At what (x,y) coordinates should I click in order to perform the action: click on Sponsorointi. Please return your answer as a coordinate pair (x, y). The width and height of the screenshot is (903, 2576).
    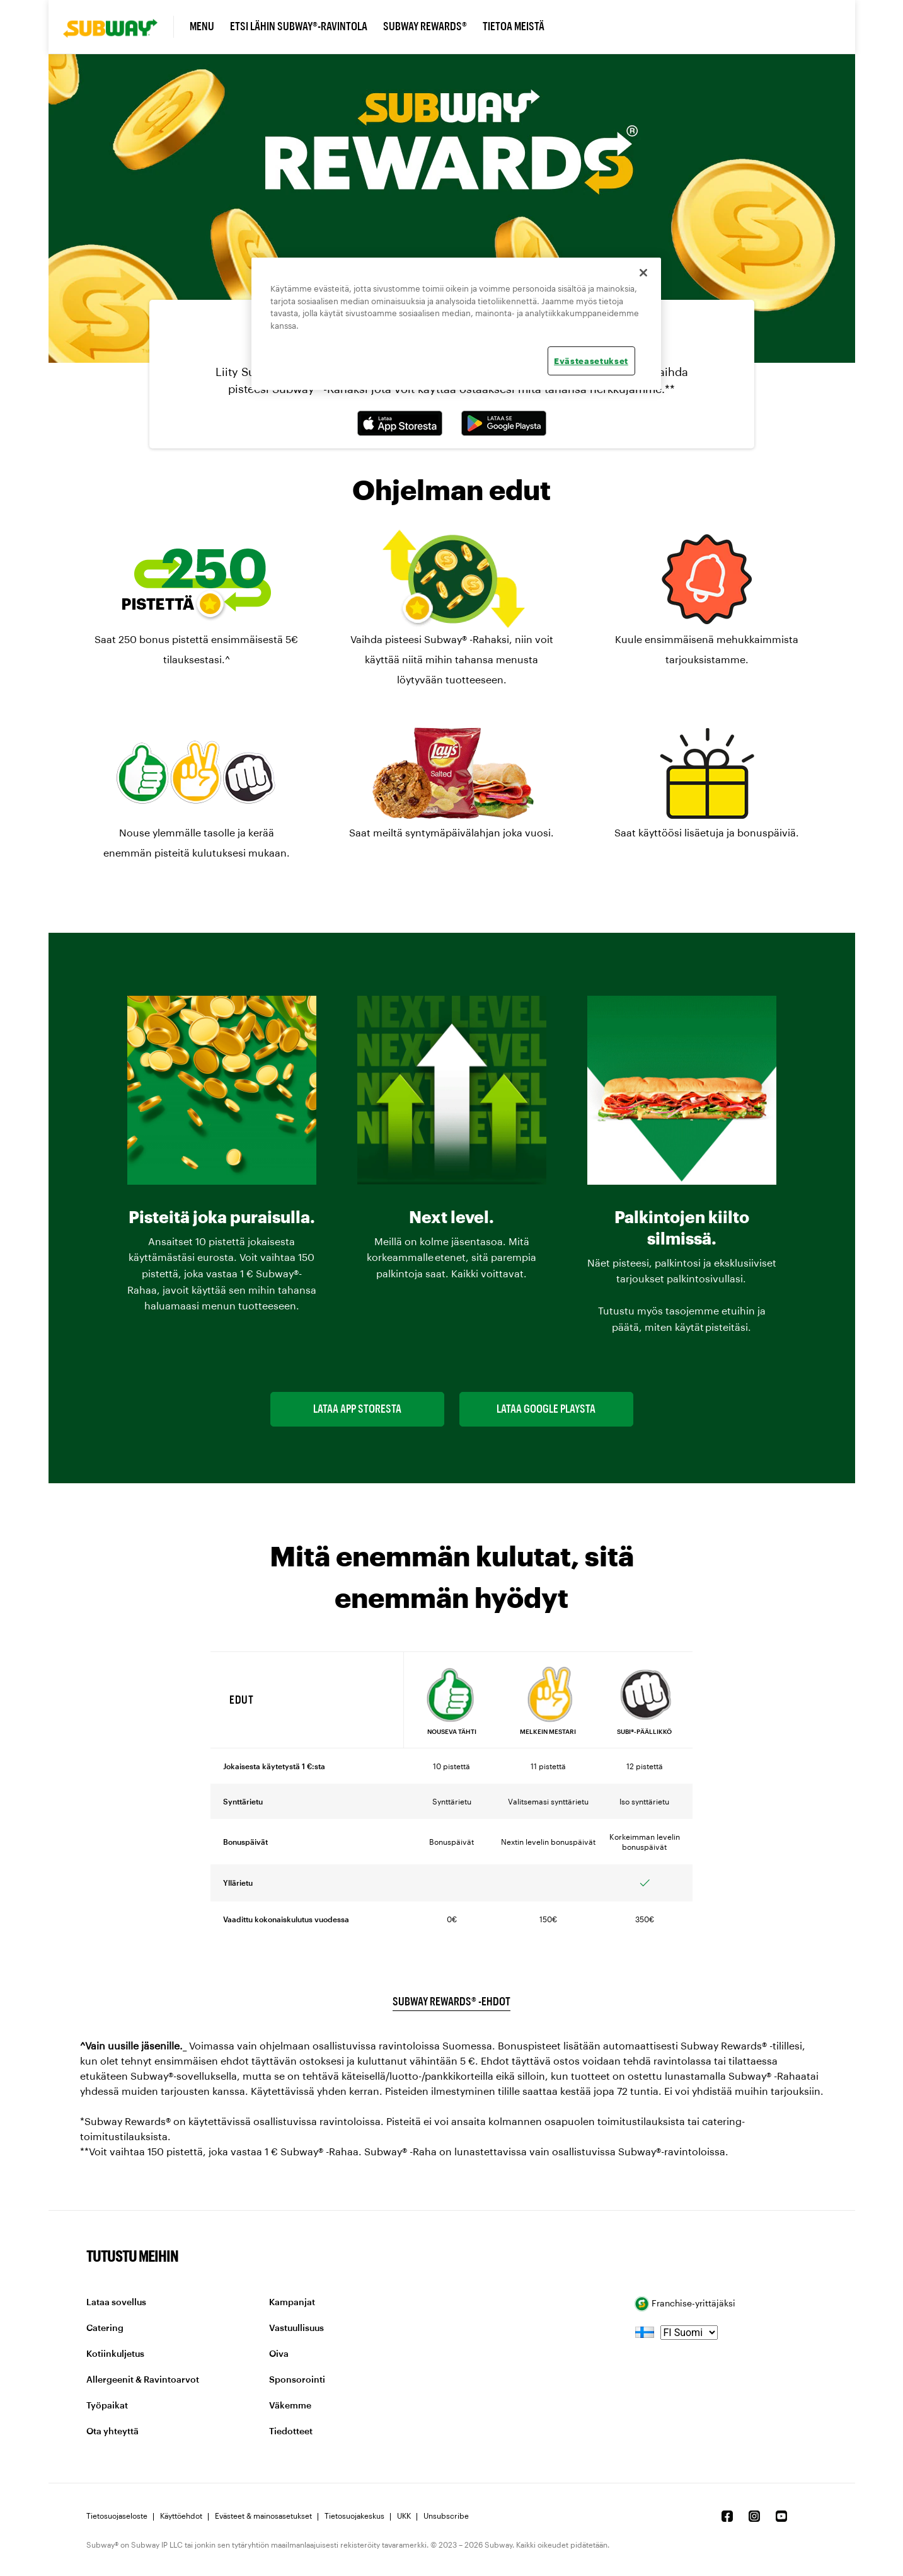
    Looking at the image, I should click on (297, 2380).